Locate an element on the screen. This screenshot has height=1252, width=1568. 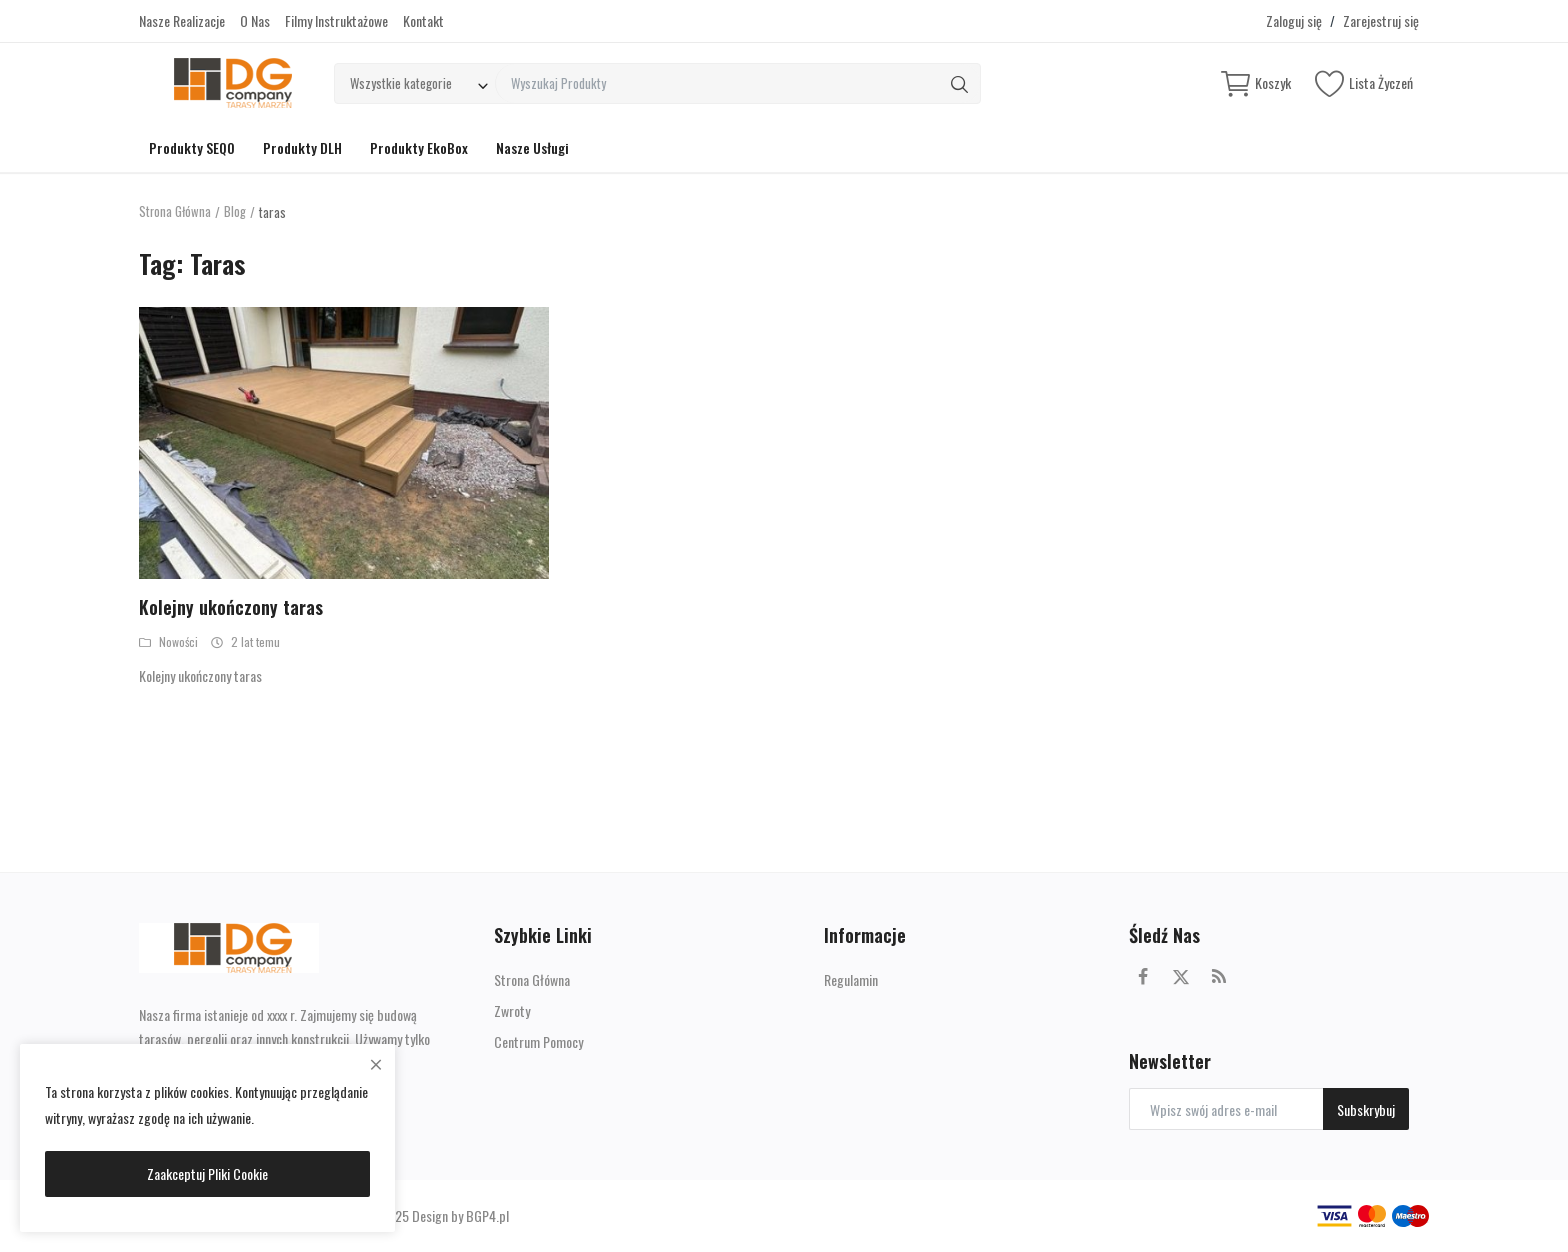
Nasze Realizacje is located at coordinates (182, 20).